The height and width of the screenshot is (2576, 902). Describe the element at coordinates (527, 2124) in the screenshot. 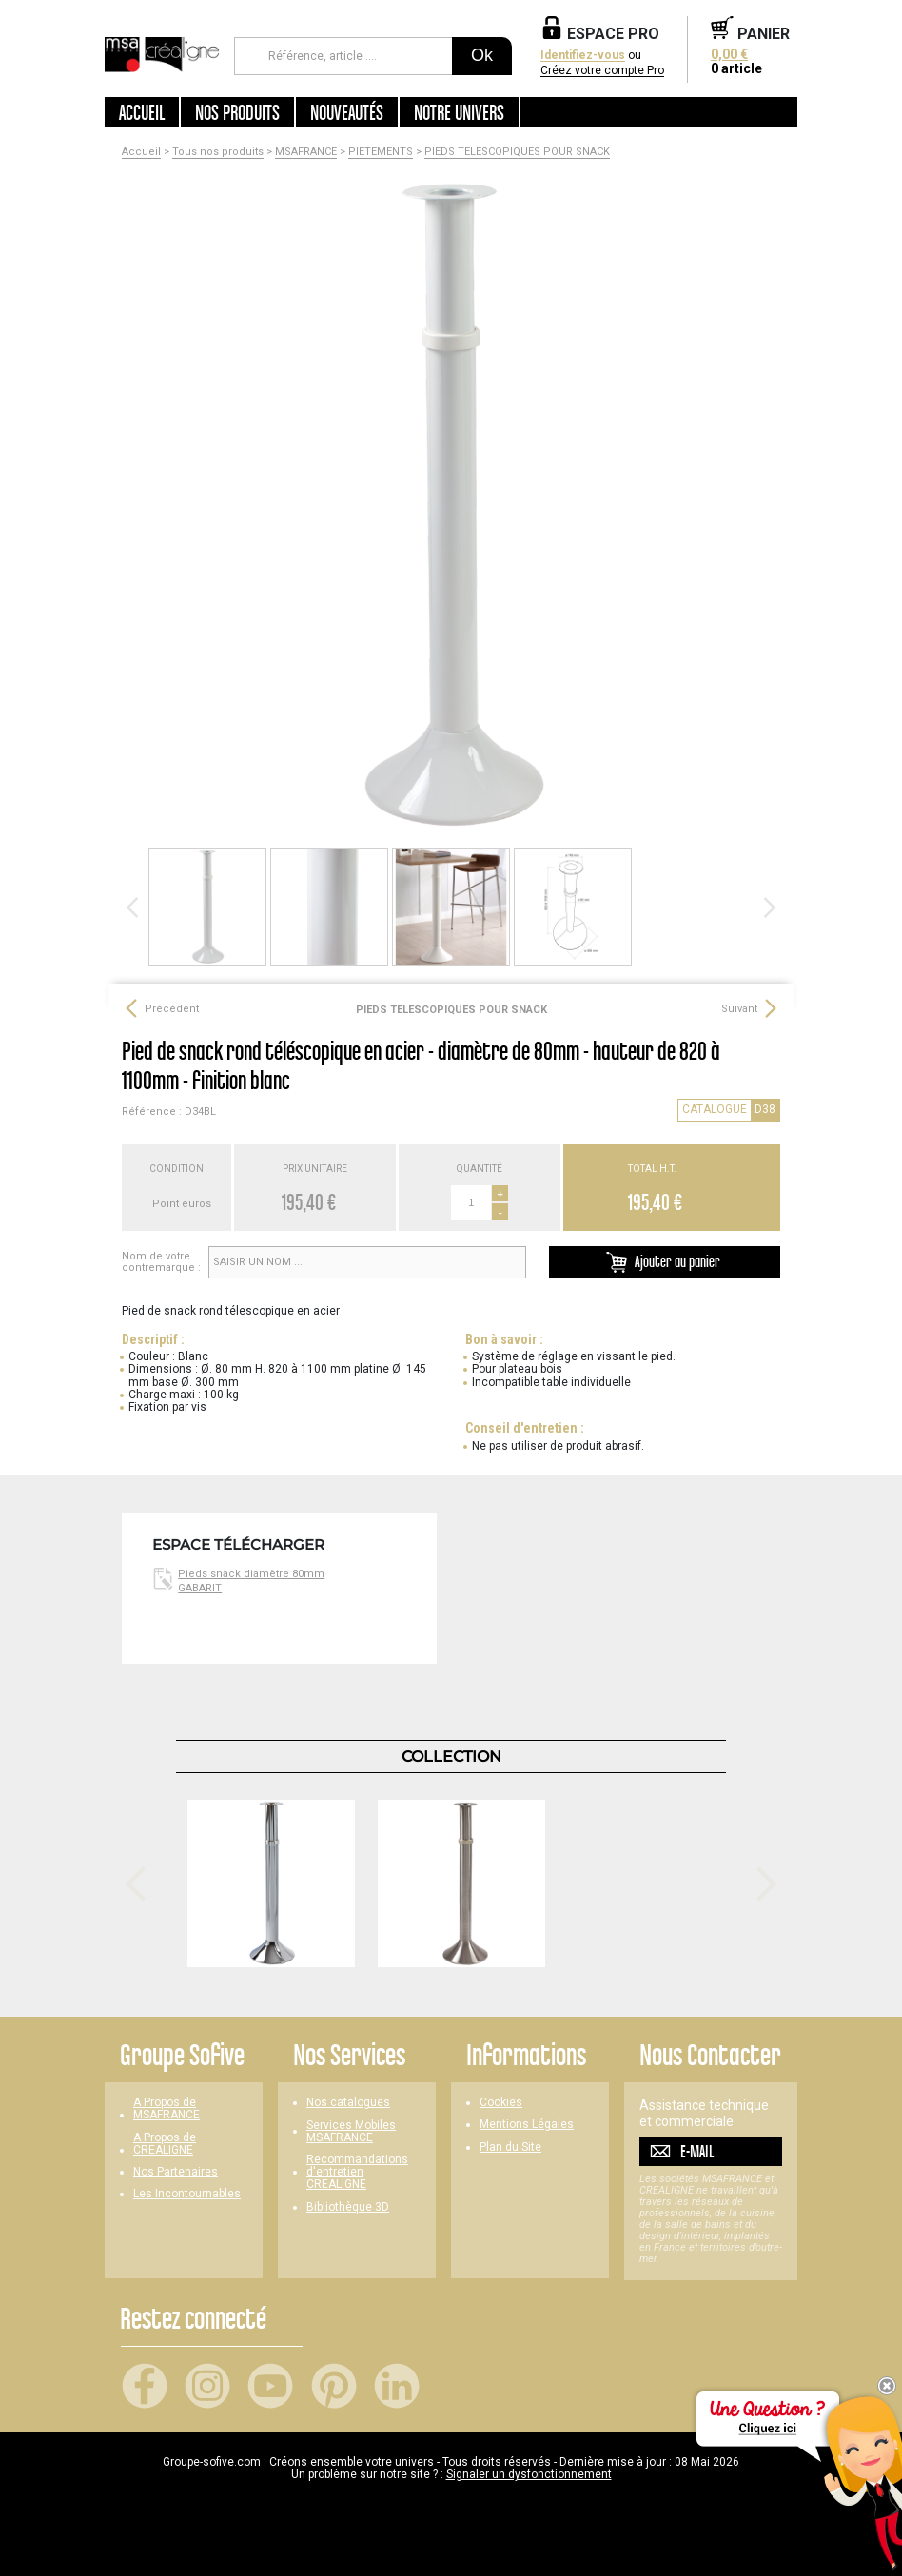

I see `Mentions Légales` at that location.